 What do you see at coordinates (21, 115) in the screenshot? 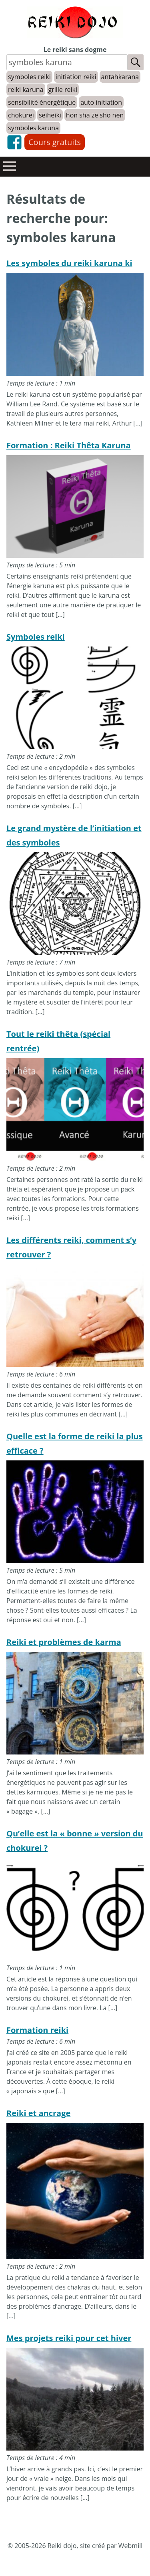
I see `chokurei` at bounding box center [21, 115].